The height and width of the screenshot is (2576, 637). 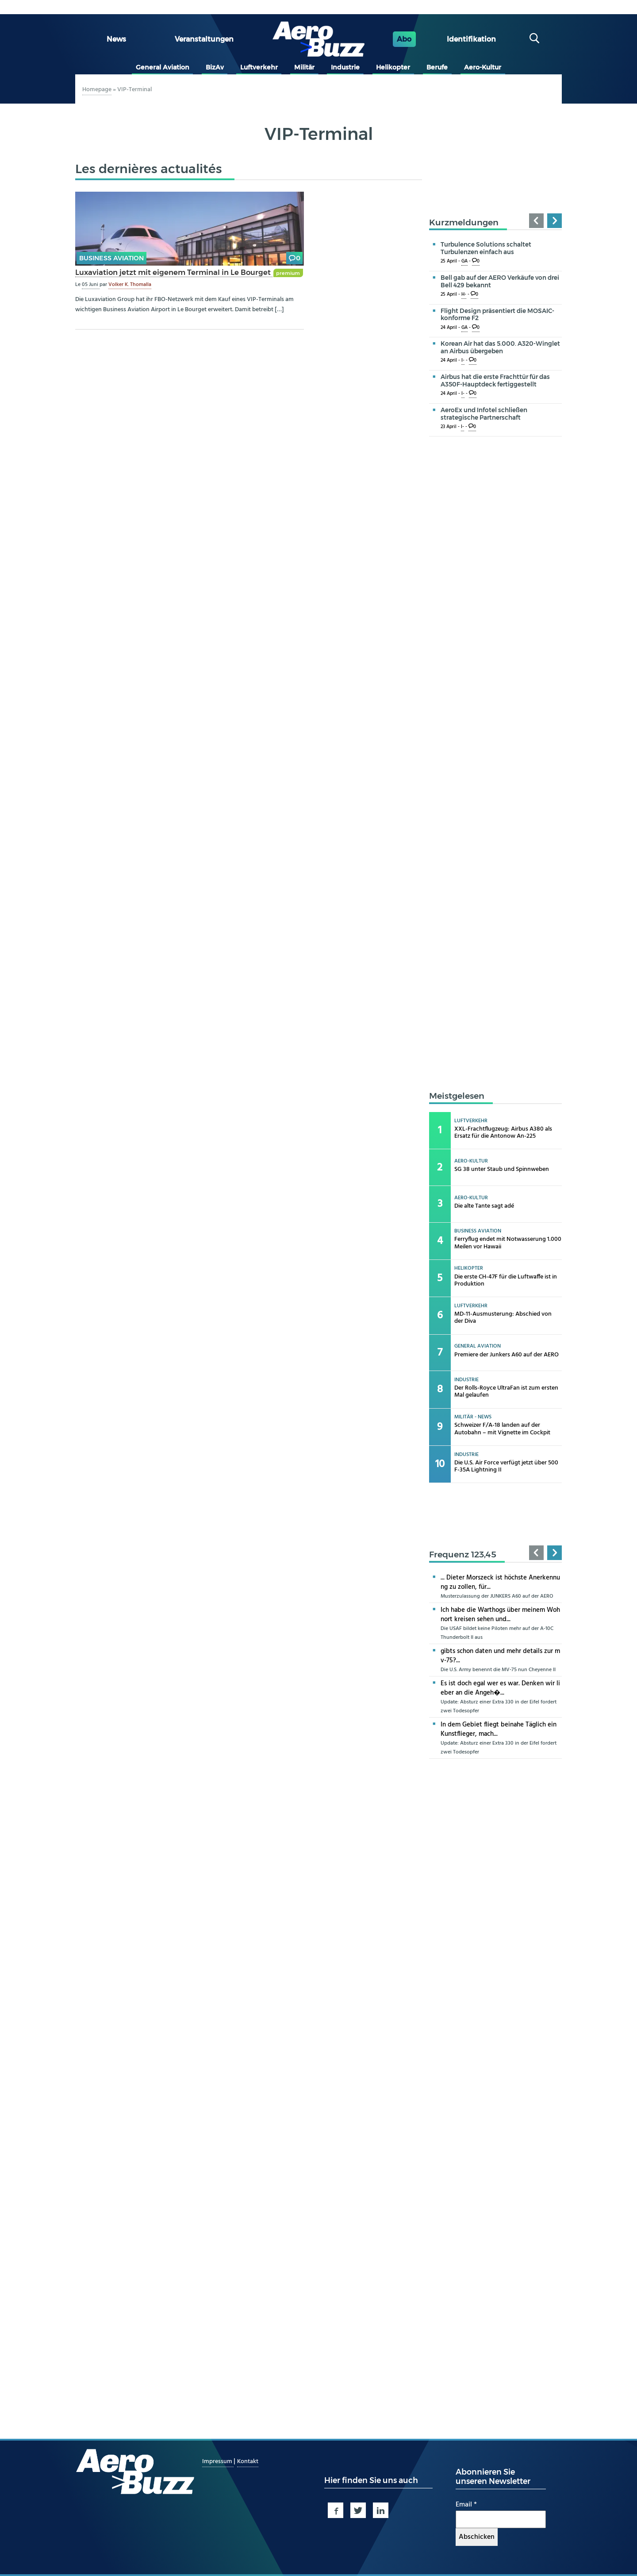 I want to click on Homepage, so click(x=96, y=90).